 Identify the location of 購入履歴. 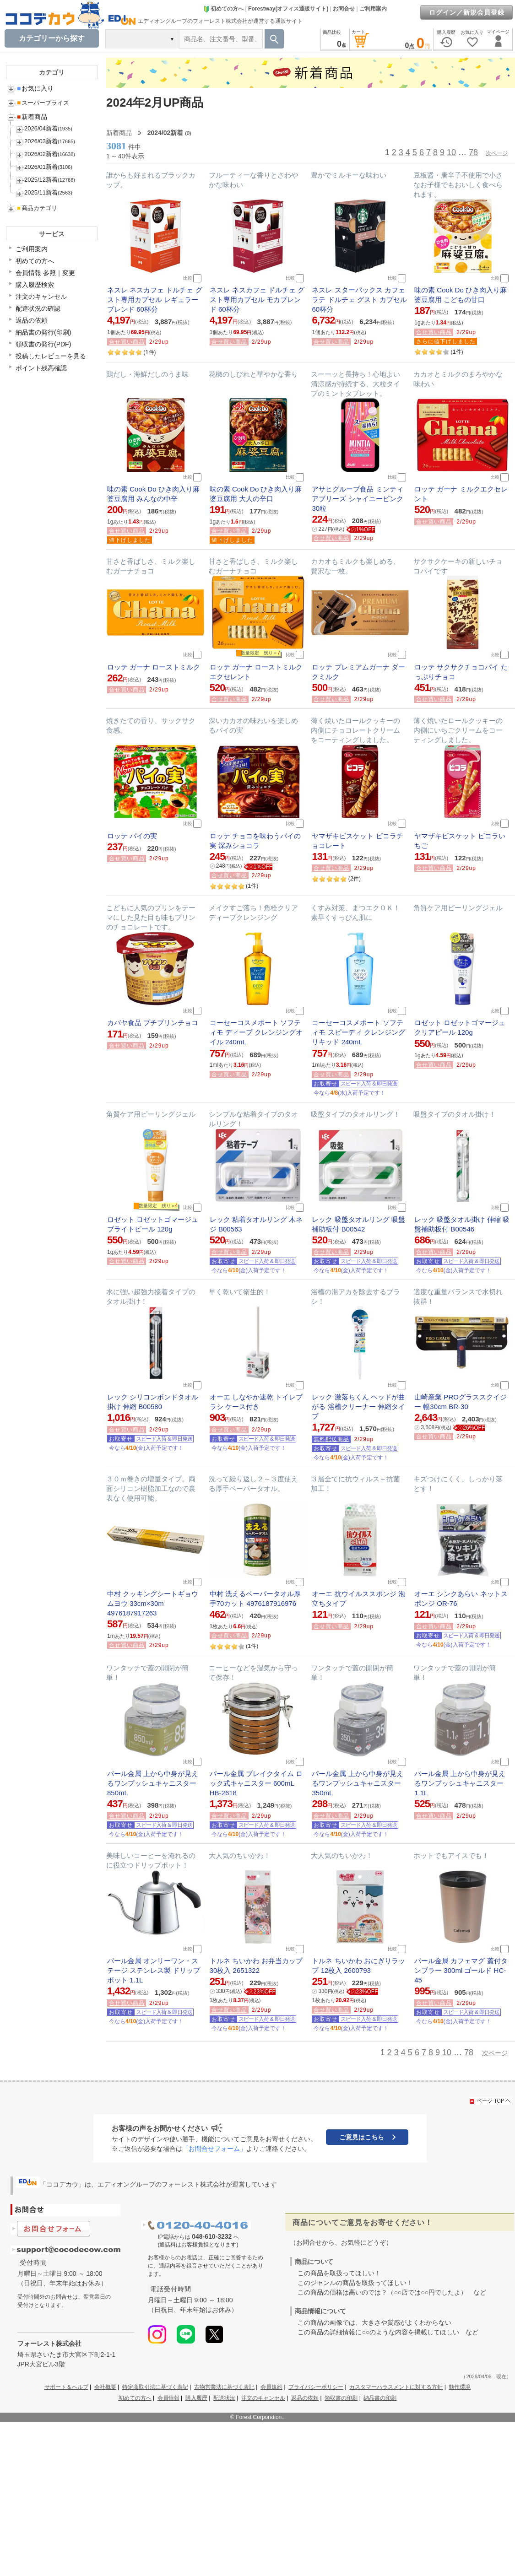
(196, 2398).